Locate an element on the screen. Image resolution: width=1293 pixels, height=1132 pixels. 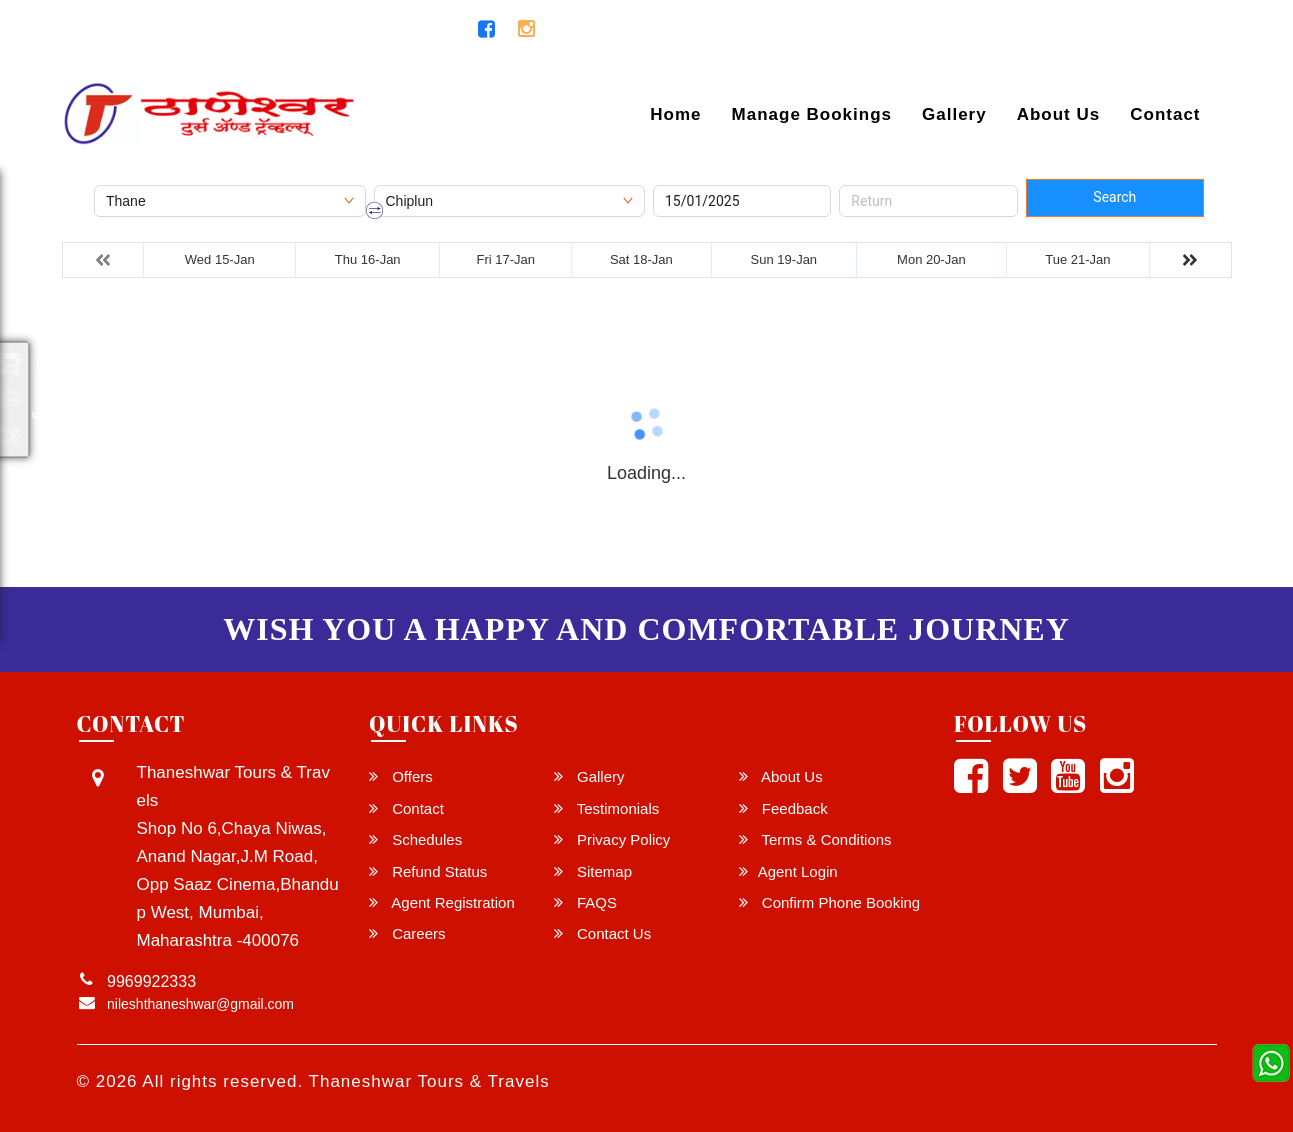
Agent Registration is located at coordinates (442, 902).